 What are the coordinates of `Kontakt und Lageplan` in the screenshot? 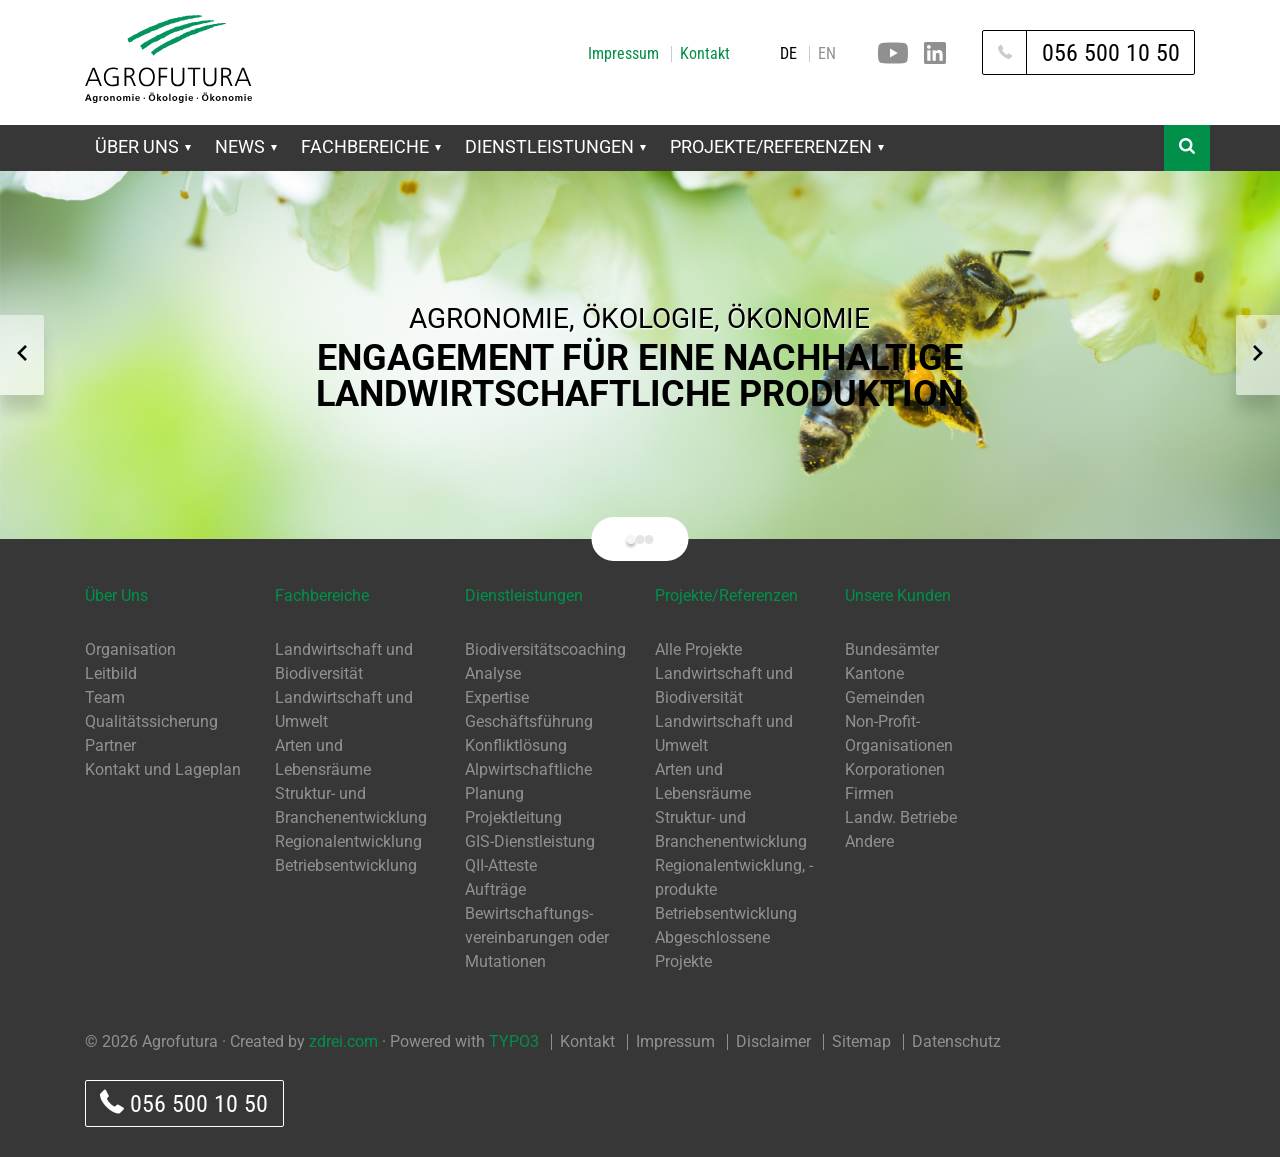 It's located at (163, 769).